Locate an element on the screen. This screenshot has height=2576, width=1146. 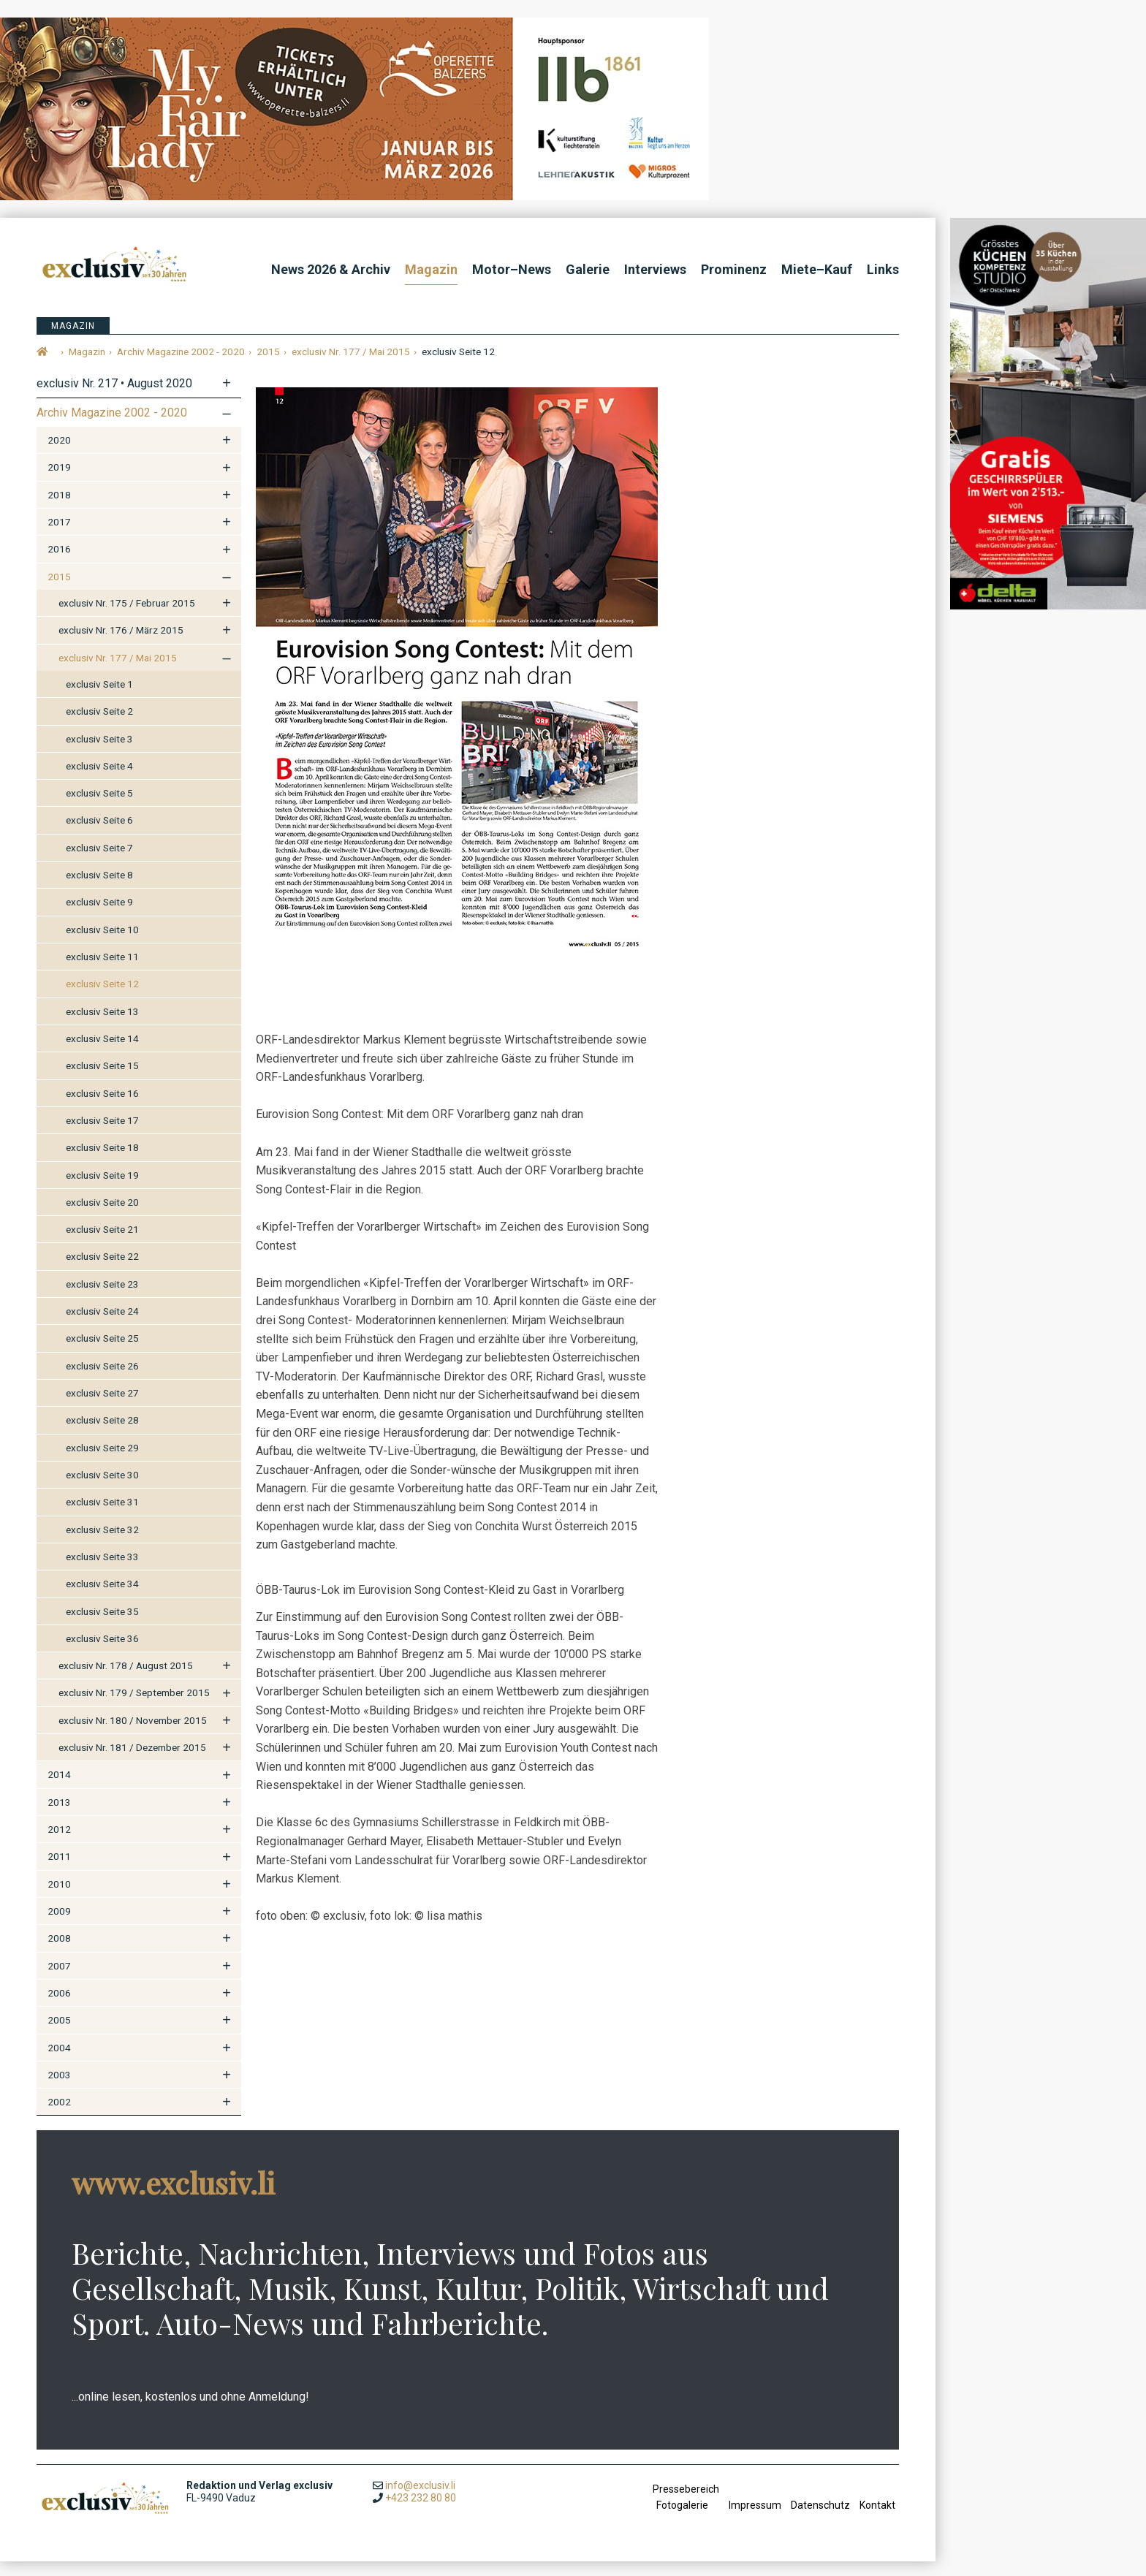
exclusiv Seite 5 is located at coordinates (99, 807).